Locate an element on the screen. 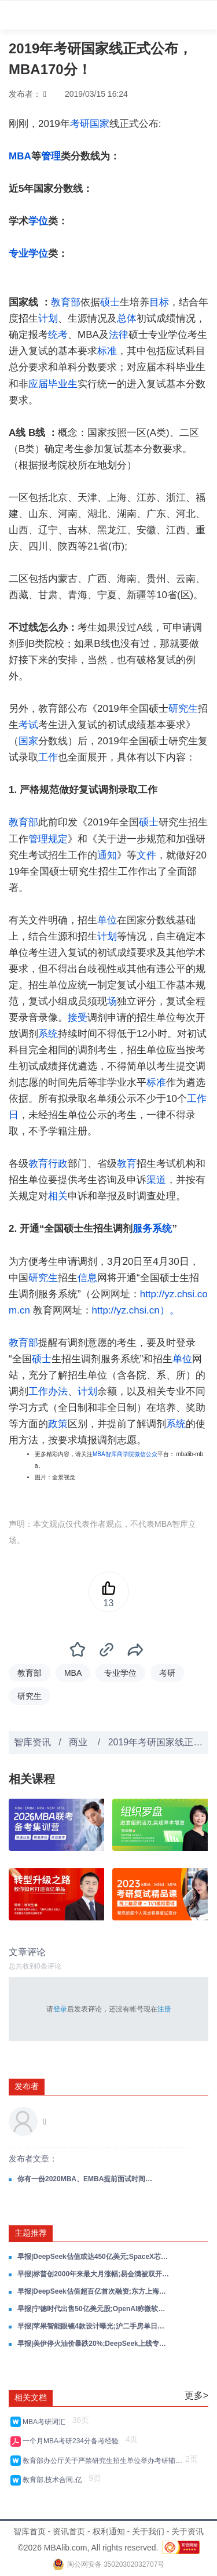  法律 is located at coordinates (118, 334).